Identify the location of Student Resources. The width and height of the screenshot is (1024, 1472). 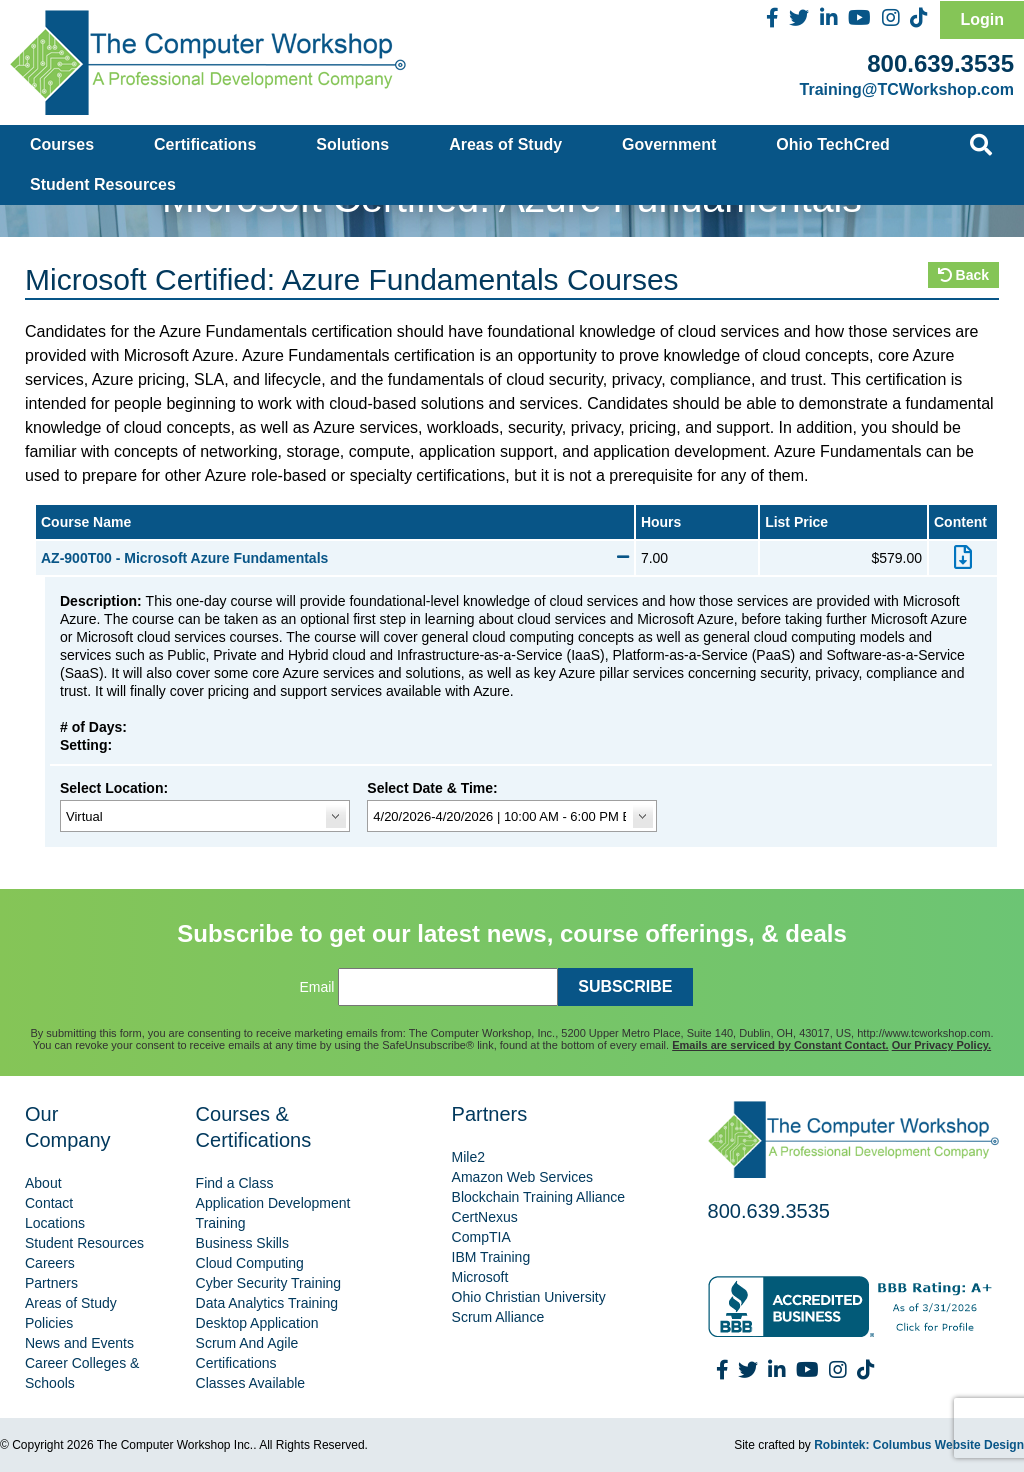
(103, 184).